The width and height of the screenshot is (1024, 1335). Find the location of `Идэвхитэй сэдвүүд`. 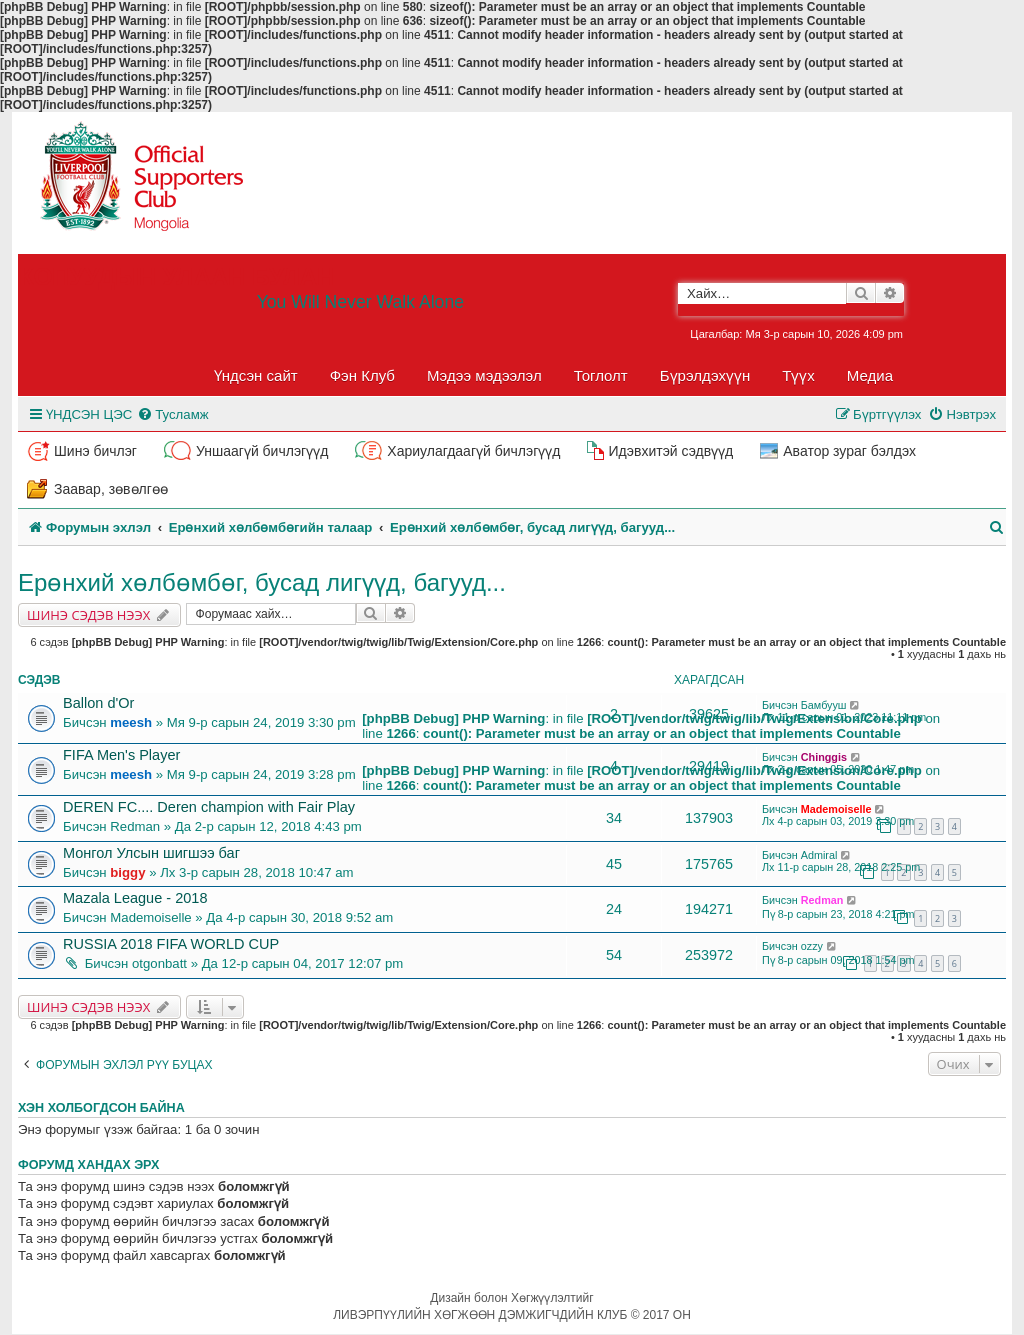

Идэвхитэй сэдвүүд is located at coordinates (670, 451).